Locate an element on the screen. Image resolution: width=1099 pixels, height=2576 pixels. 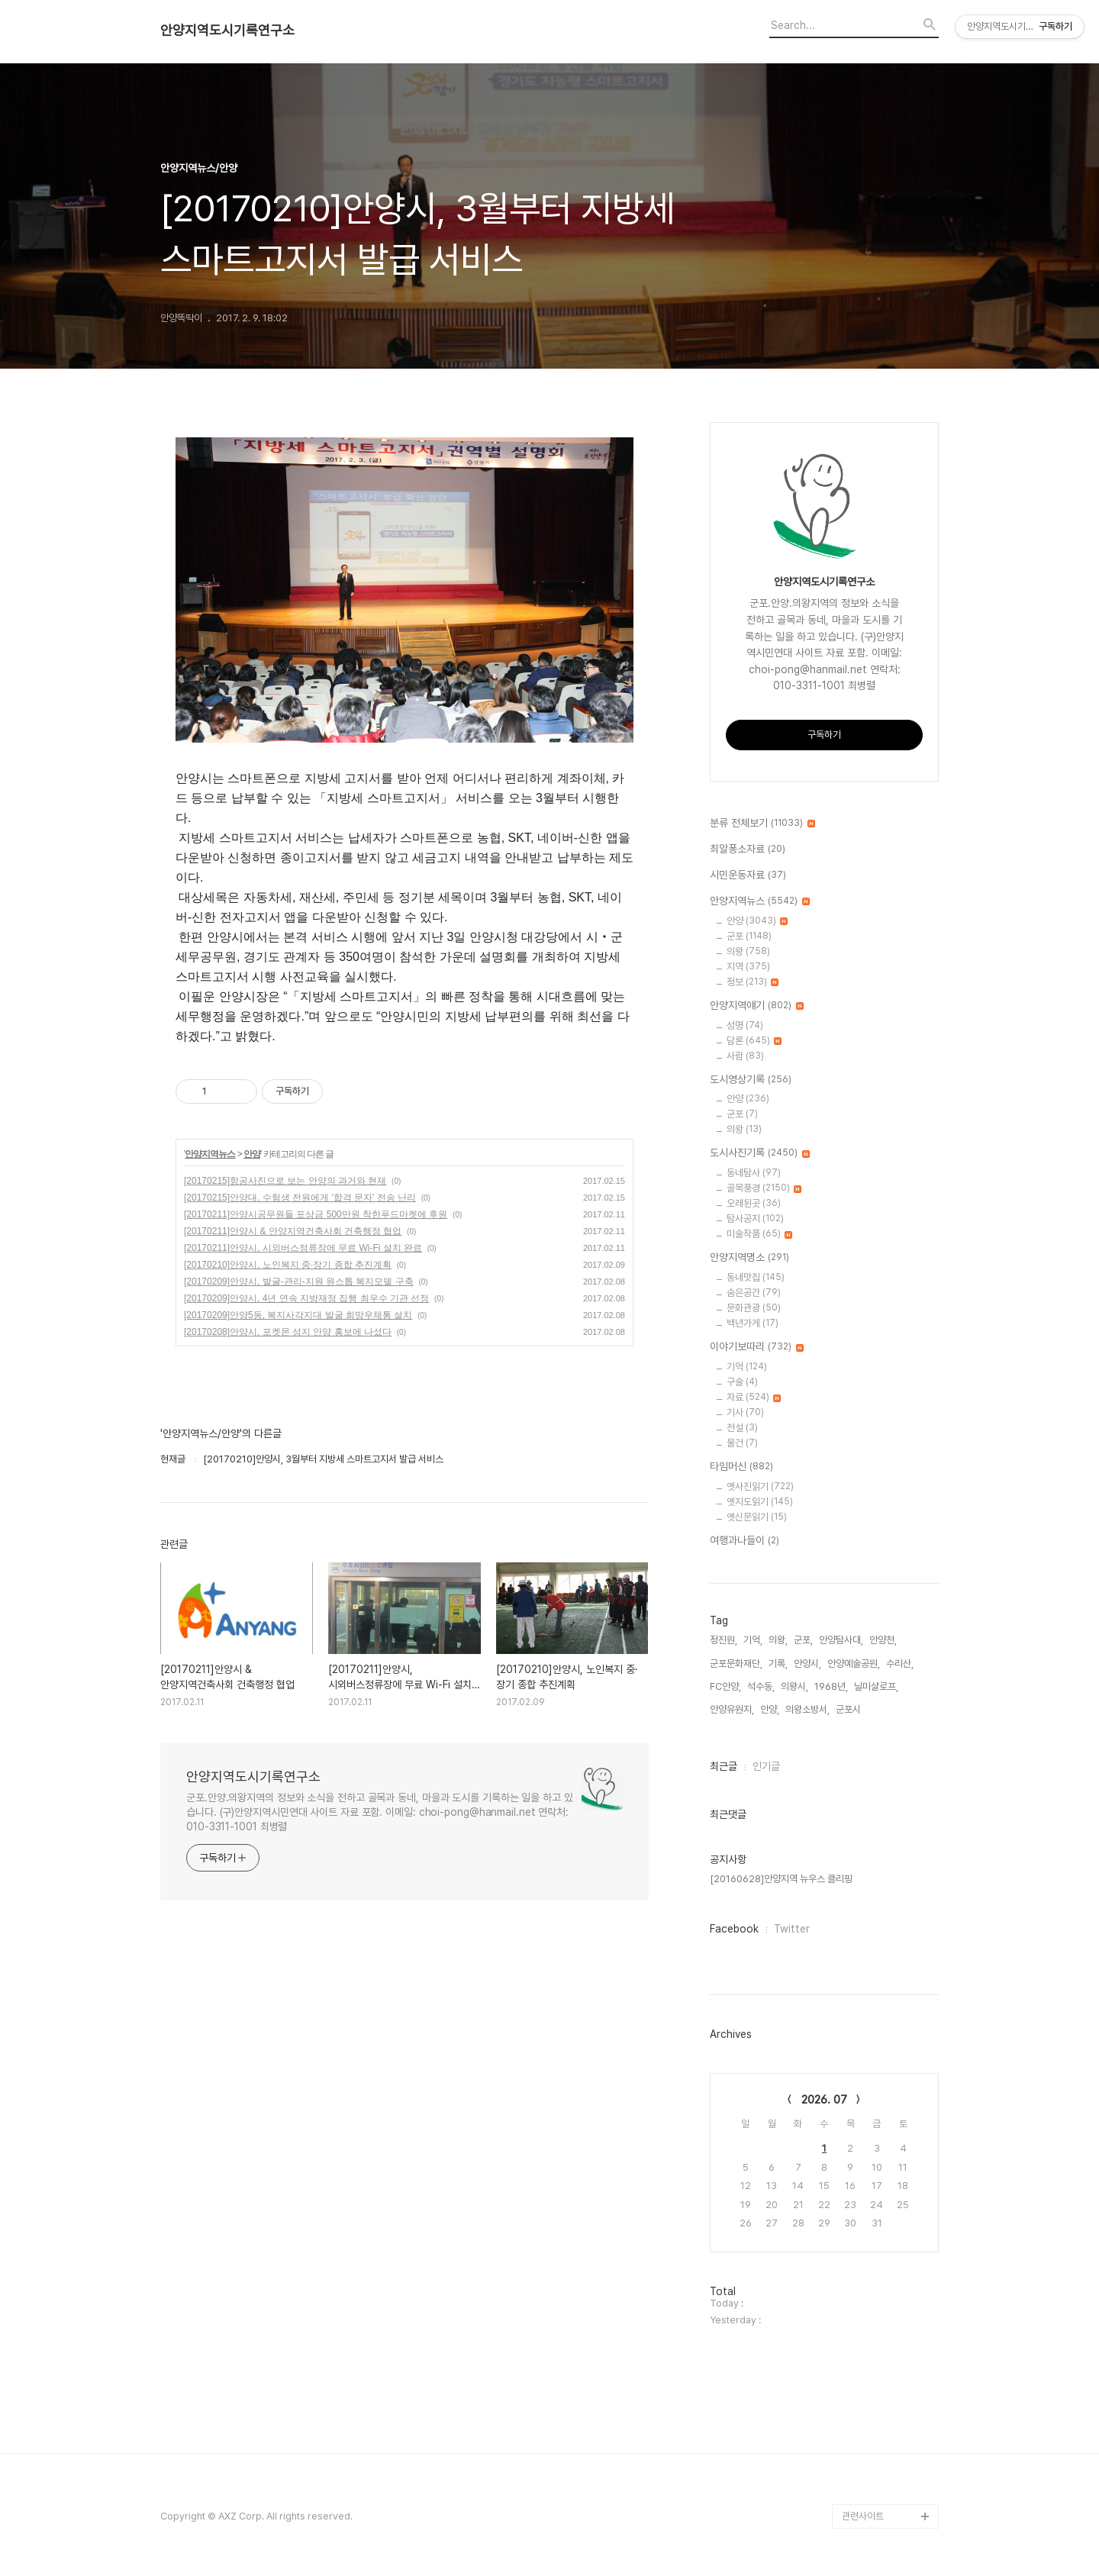
군포, is located at coordinates (803, 1640).